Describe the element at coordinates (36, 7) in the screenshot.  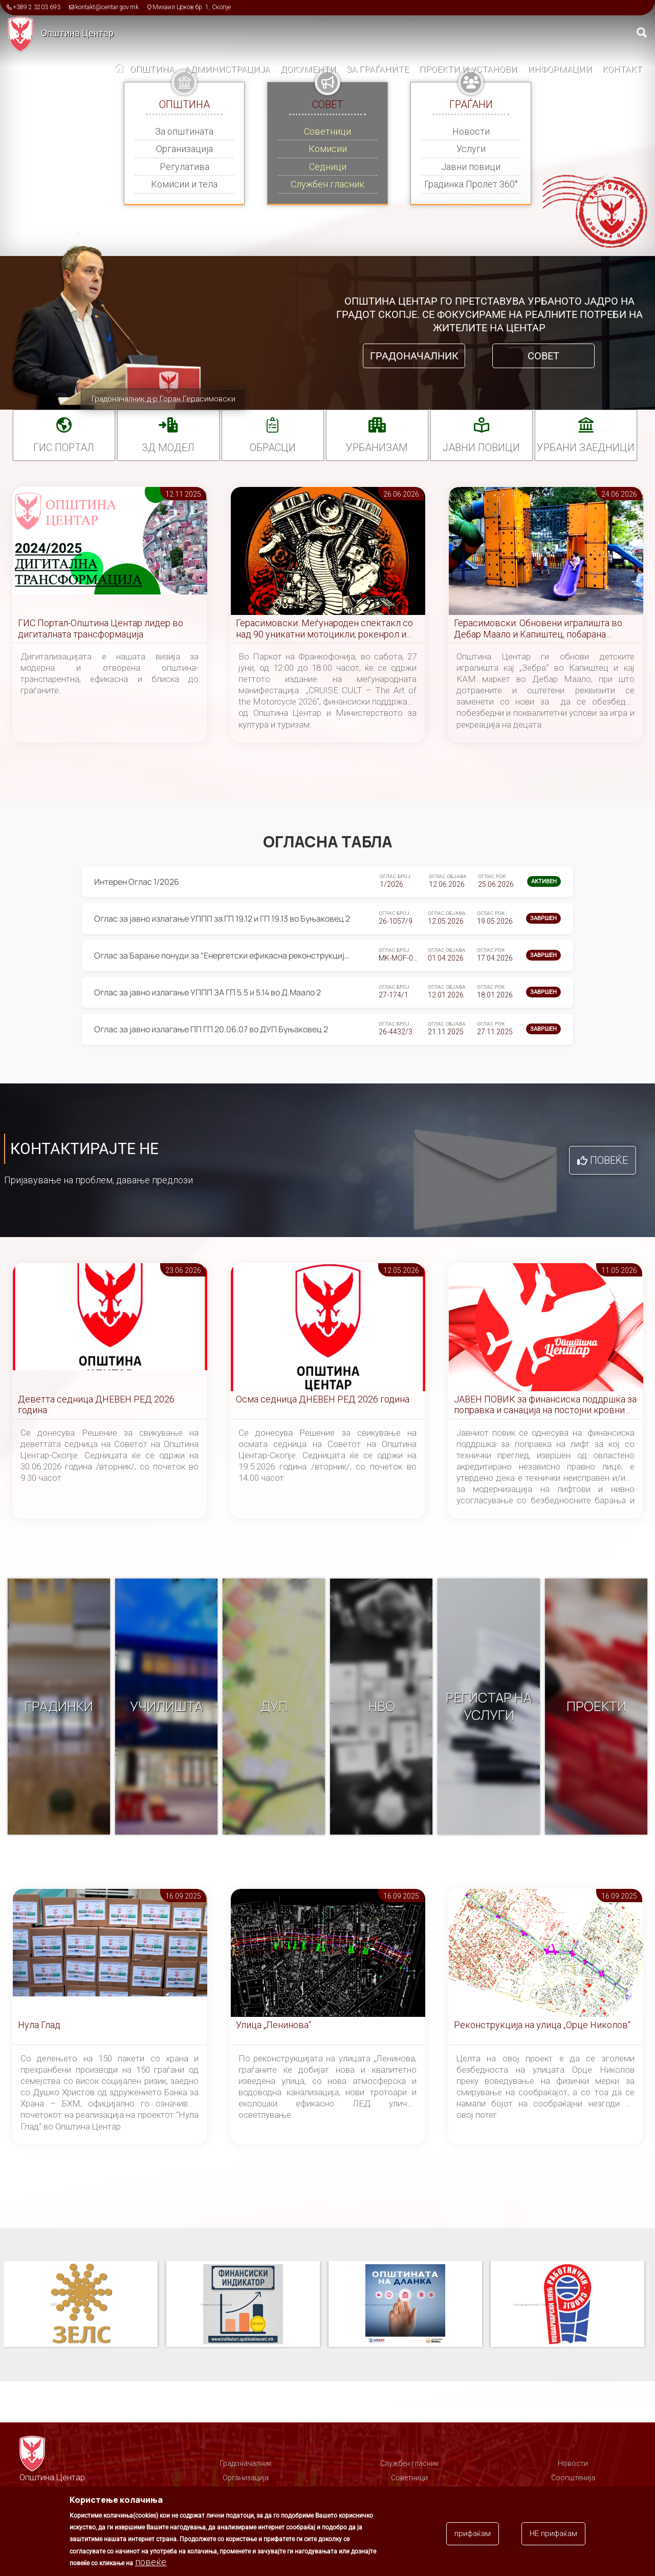
I see `+389 2 3203 693` at that location.